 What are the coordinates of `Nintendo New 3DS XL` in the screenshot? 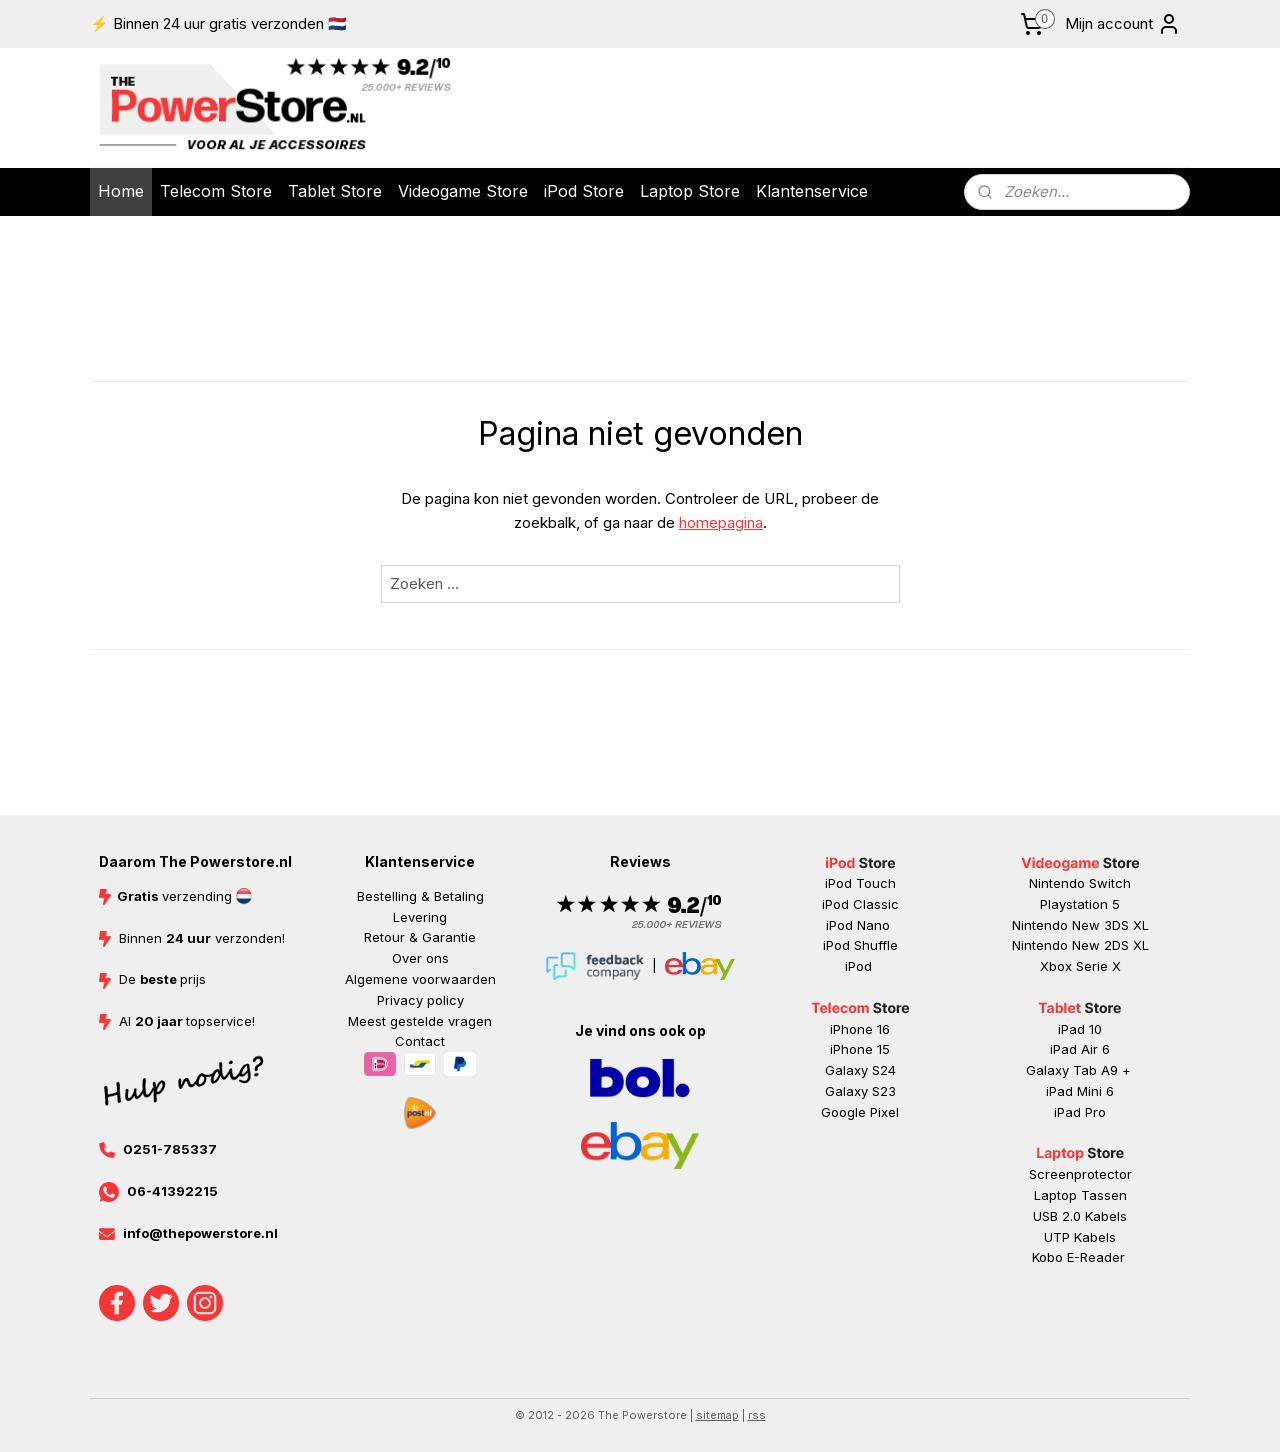 It's located at (1080, 925).